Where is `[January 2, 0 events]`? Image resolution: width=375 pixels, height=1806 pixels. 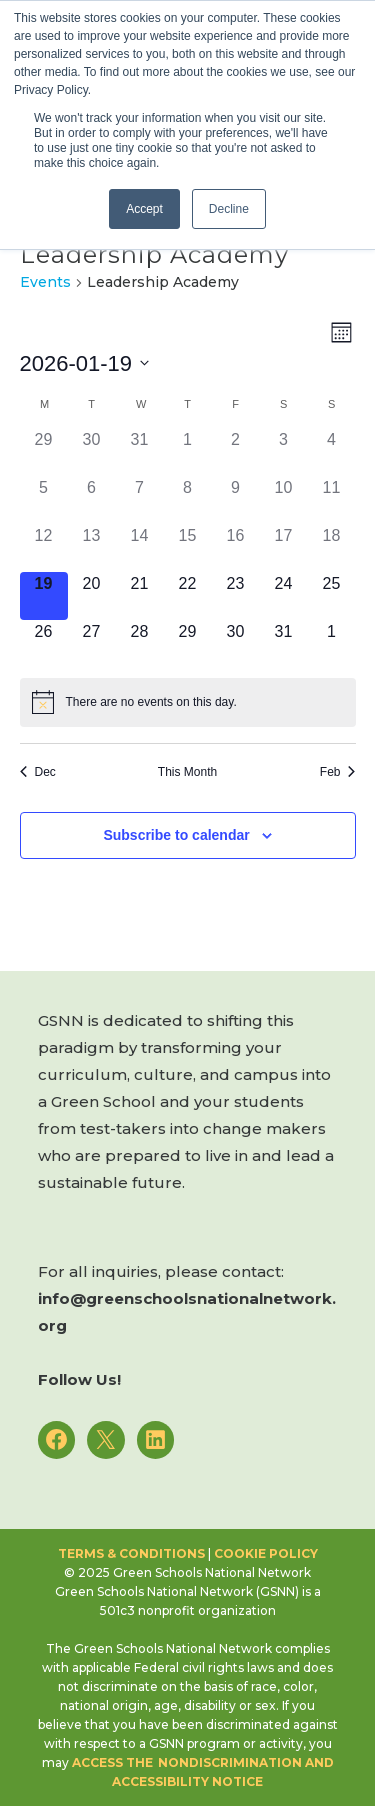 [January 2, 0 events] is located at coordinates (236, 452).